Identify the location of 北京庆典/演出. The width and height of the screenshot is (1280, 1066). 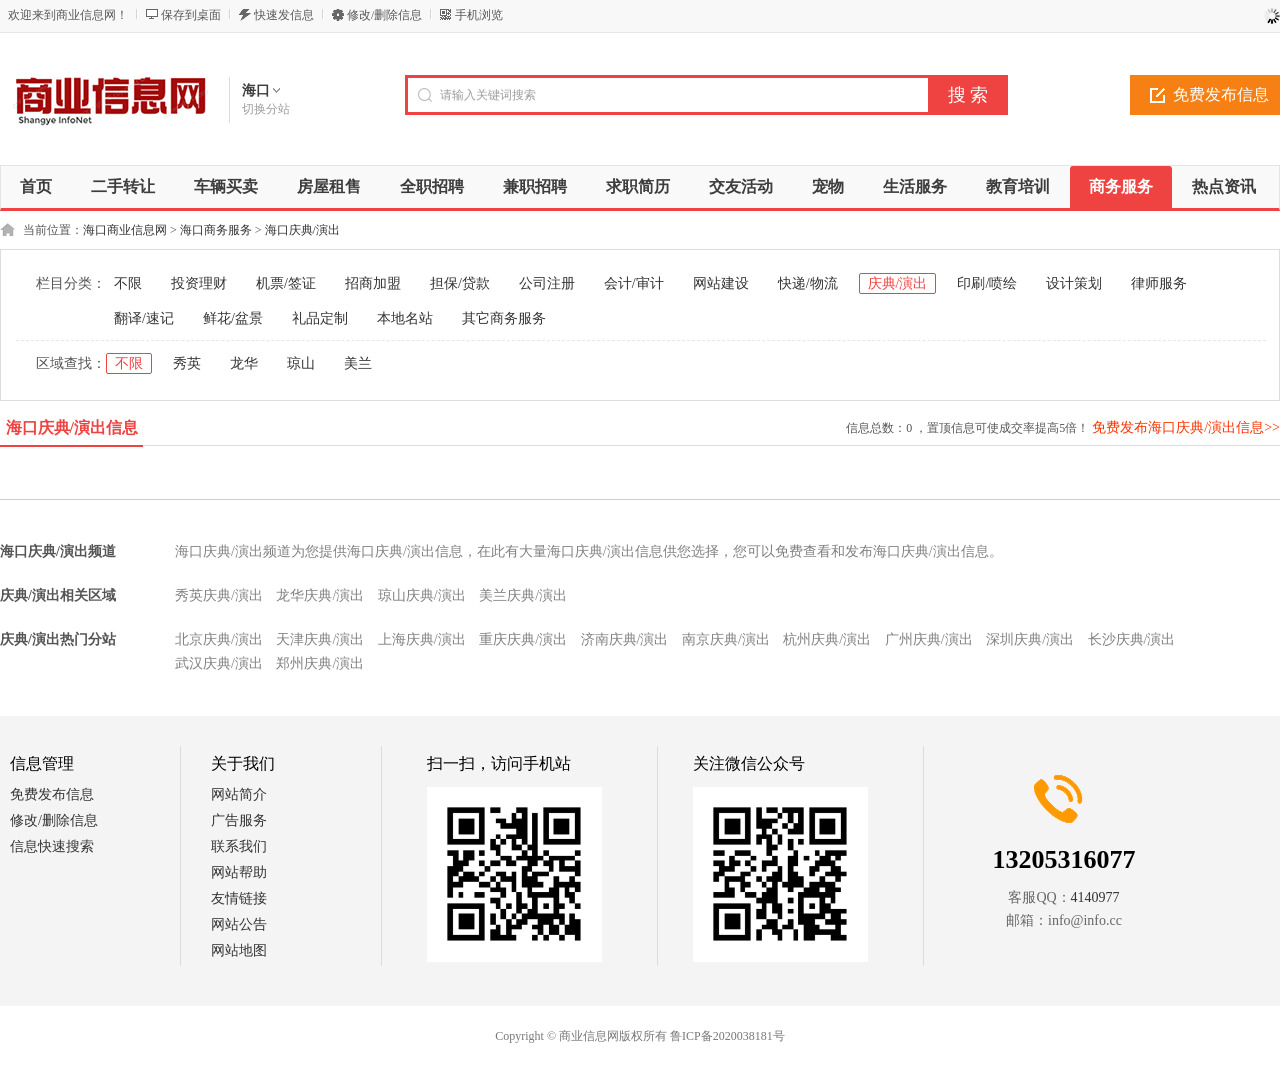
(219, 639).